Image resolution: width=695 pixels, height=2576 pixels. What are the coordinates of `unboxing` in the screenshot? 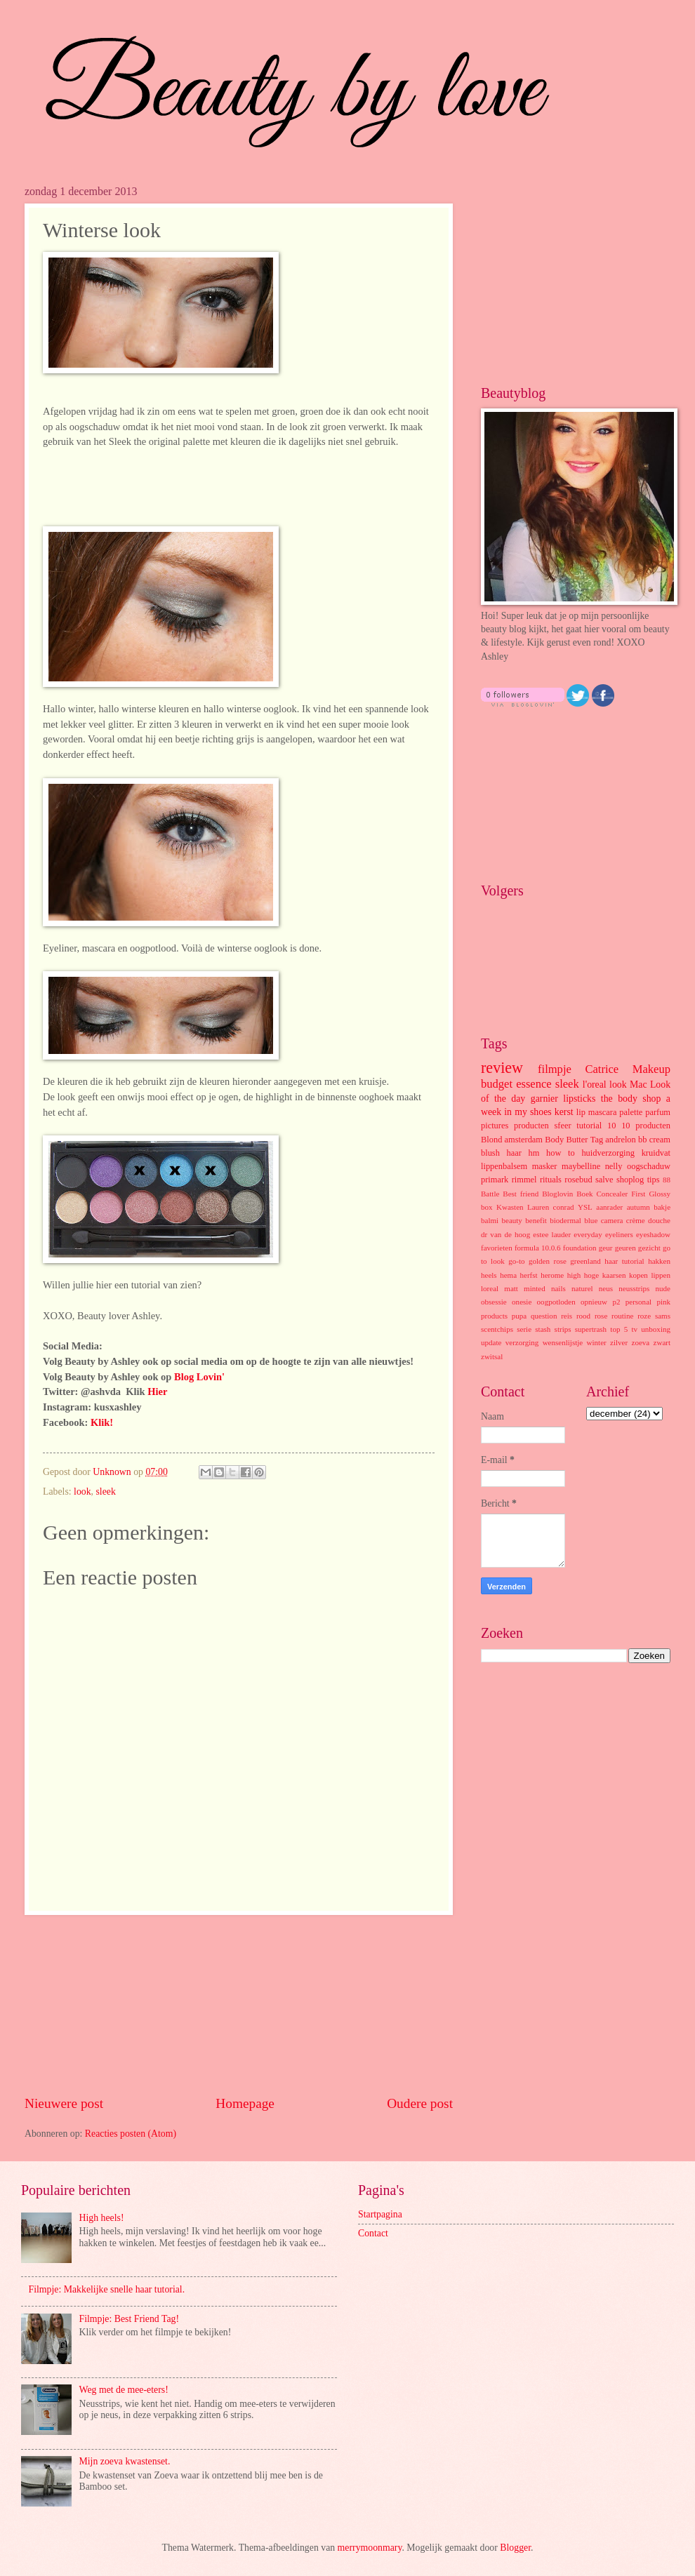 It's located at (655, 1329).